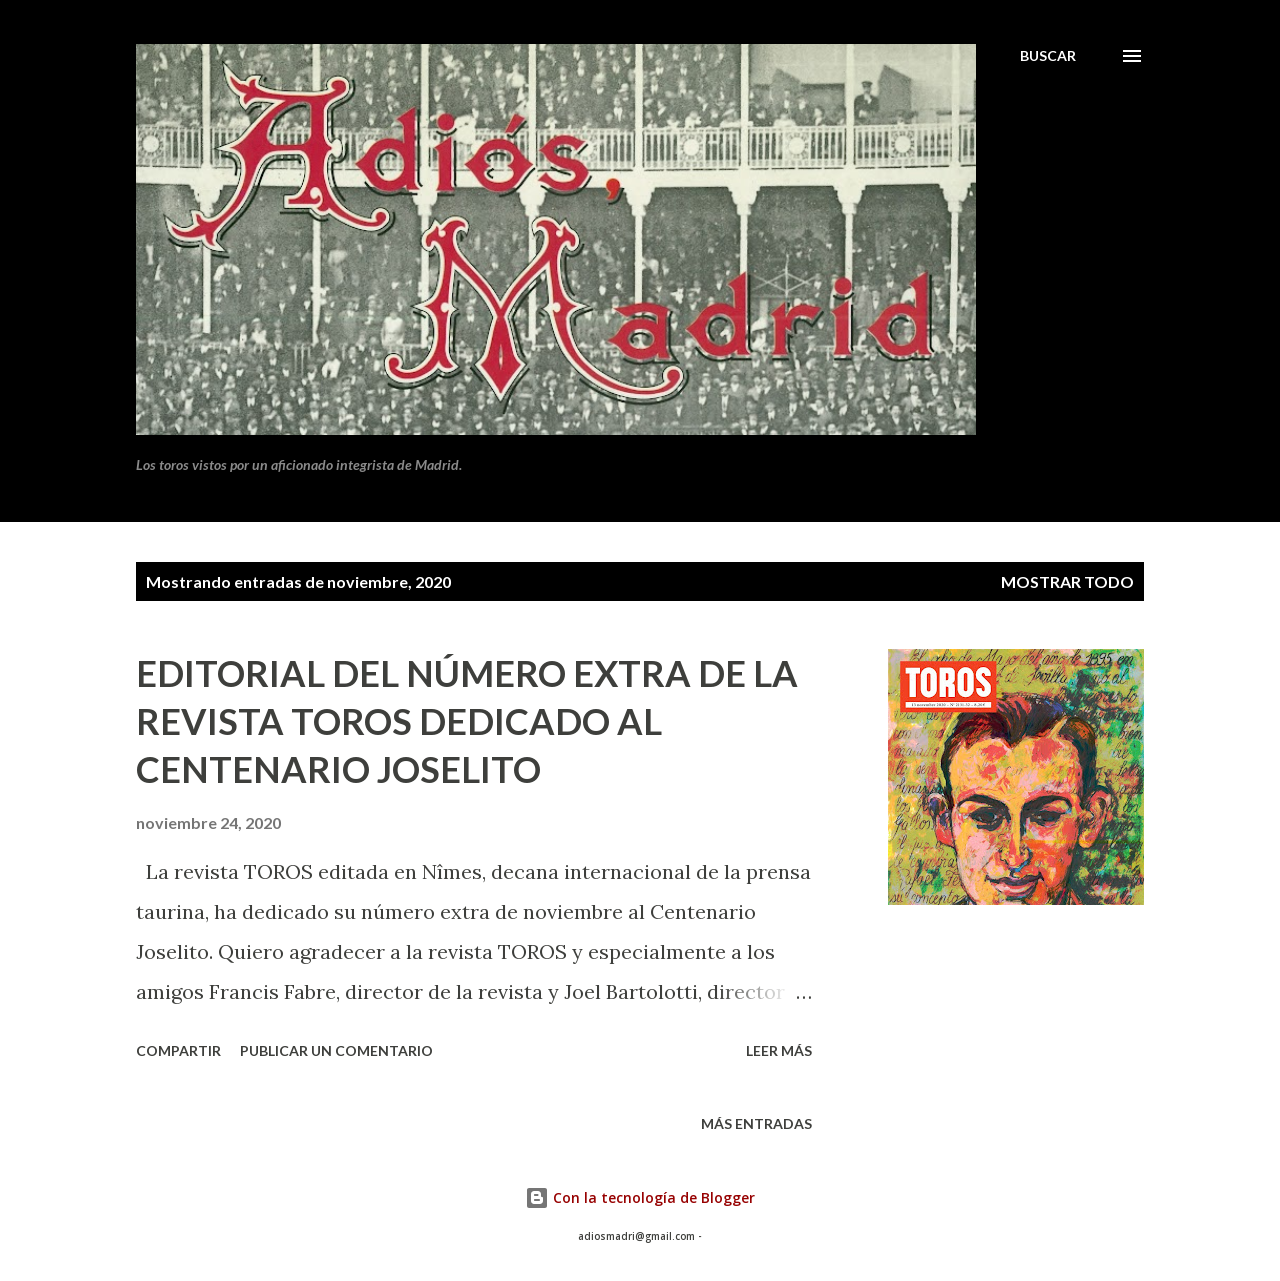 This screenshot has height=1281, width=1280. What do you see at coordinates (756, 1123) in the screenshot?
I see `Más entradas` at bounding box center [756, 1123].